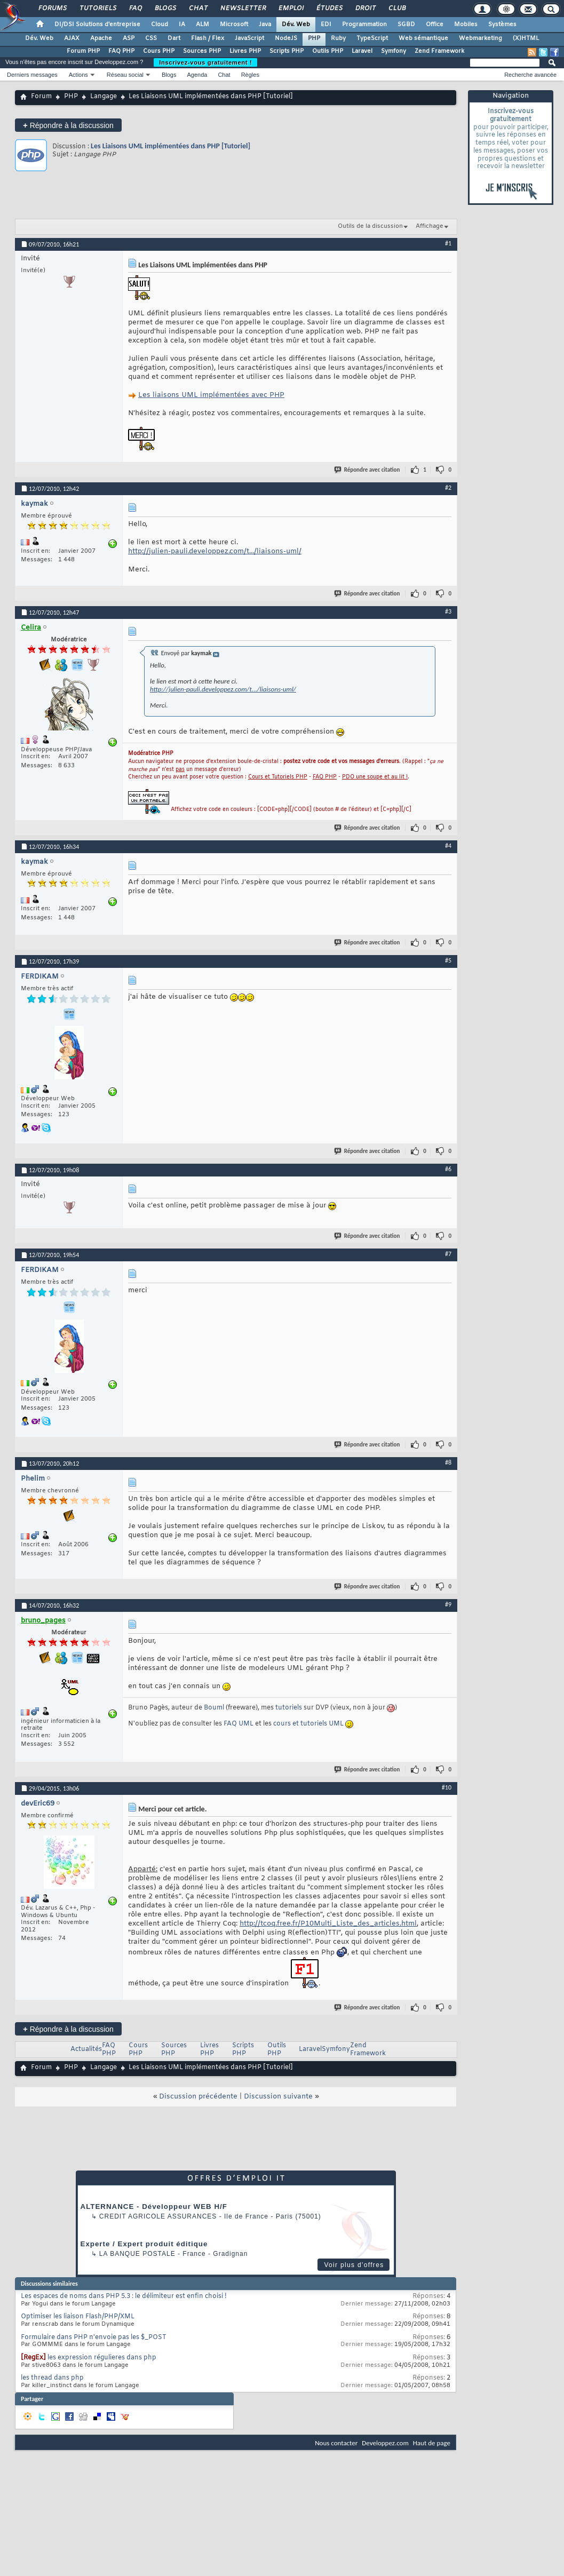 Image resolution: width=564 pixels, height=2576 pixels. Describe the element at coordinates (448, 611) in the screenshot. I see `#3` at that location.